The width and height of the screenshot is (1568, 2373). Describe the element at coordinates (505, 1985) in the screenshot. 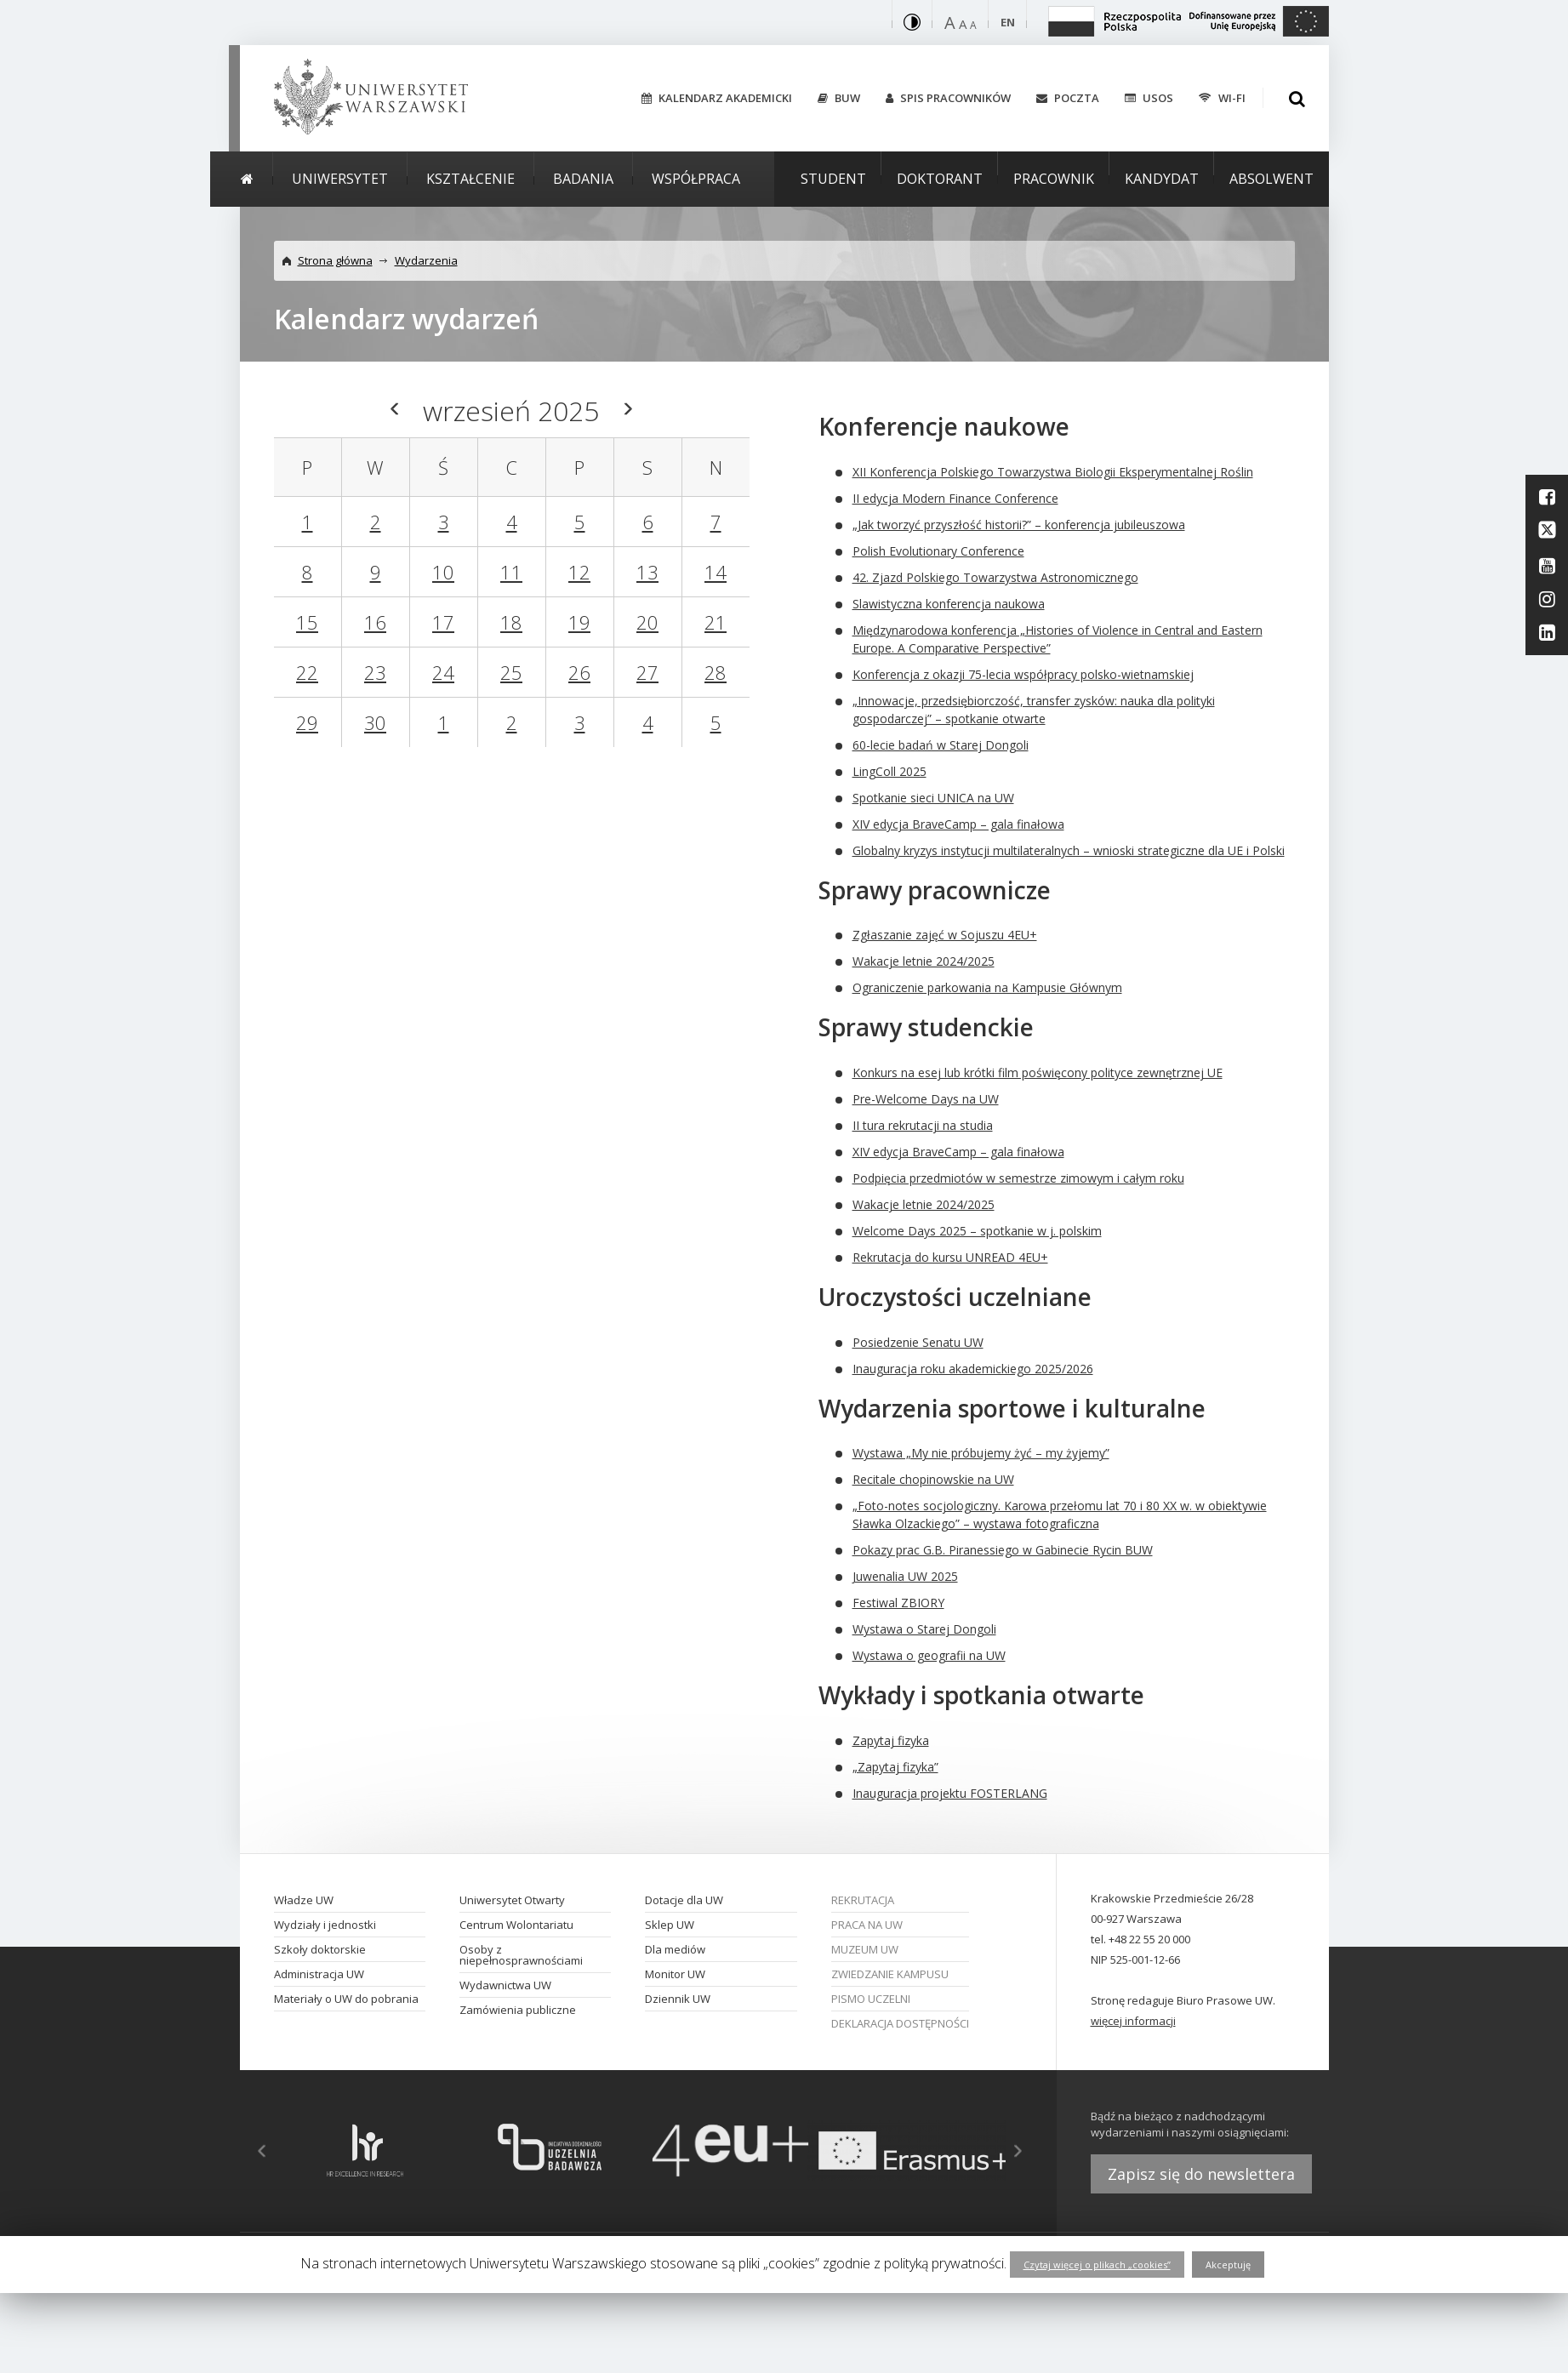

I see `Wydawnictwa UW` at that location.